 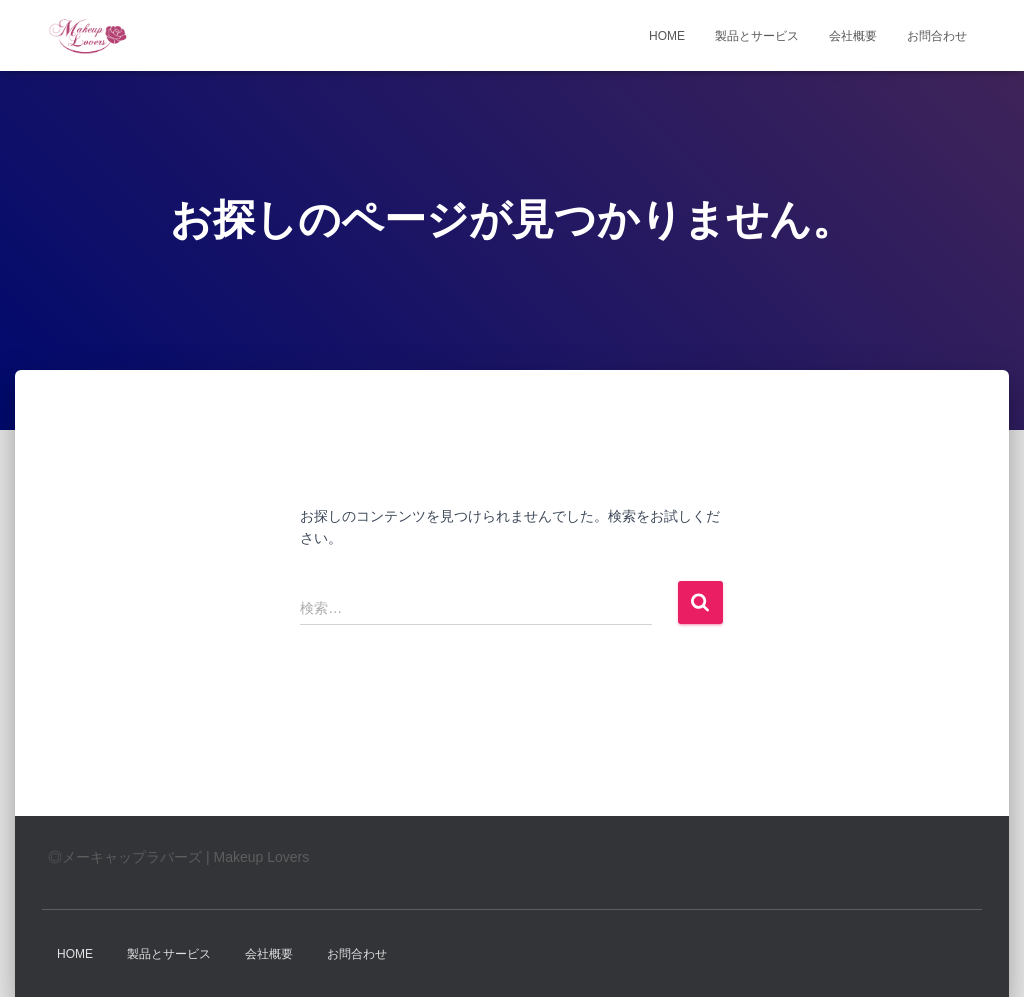 I want to click on 会社概要, so click(x=853, y=36).